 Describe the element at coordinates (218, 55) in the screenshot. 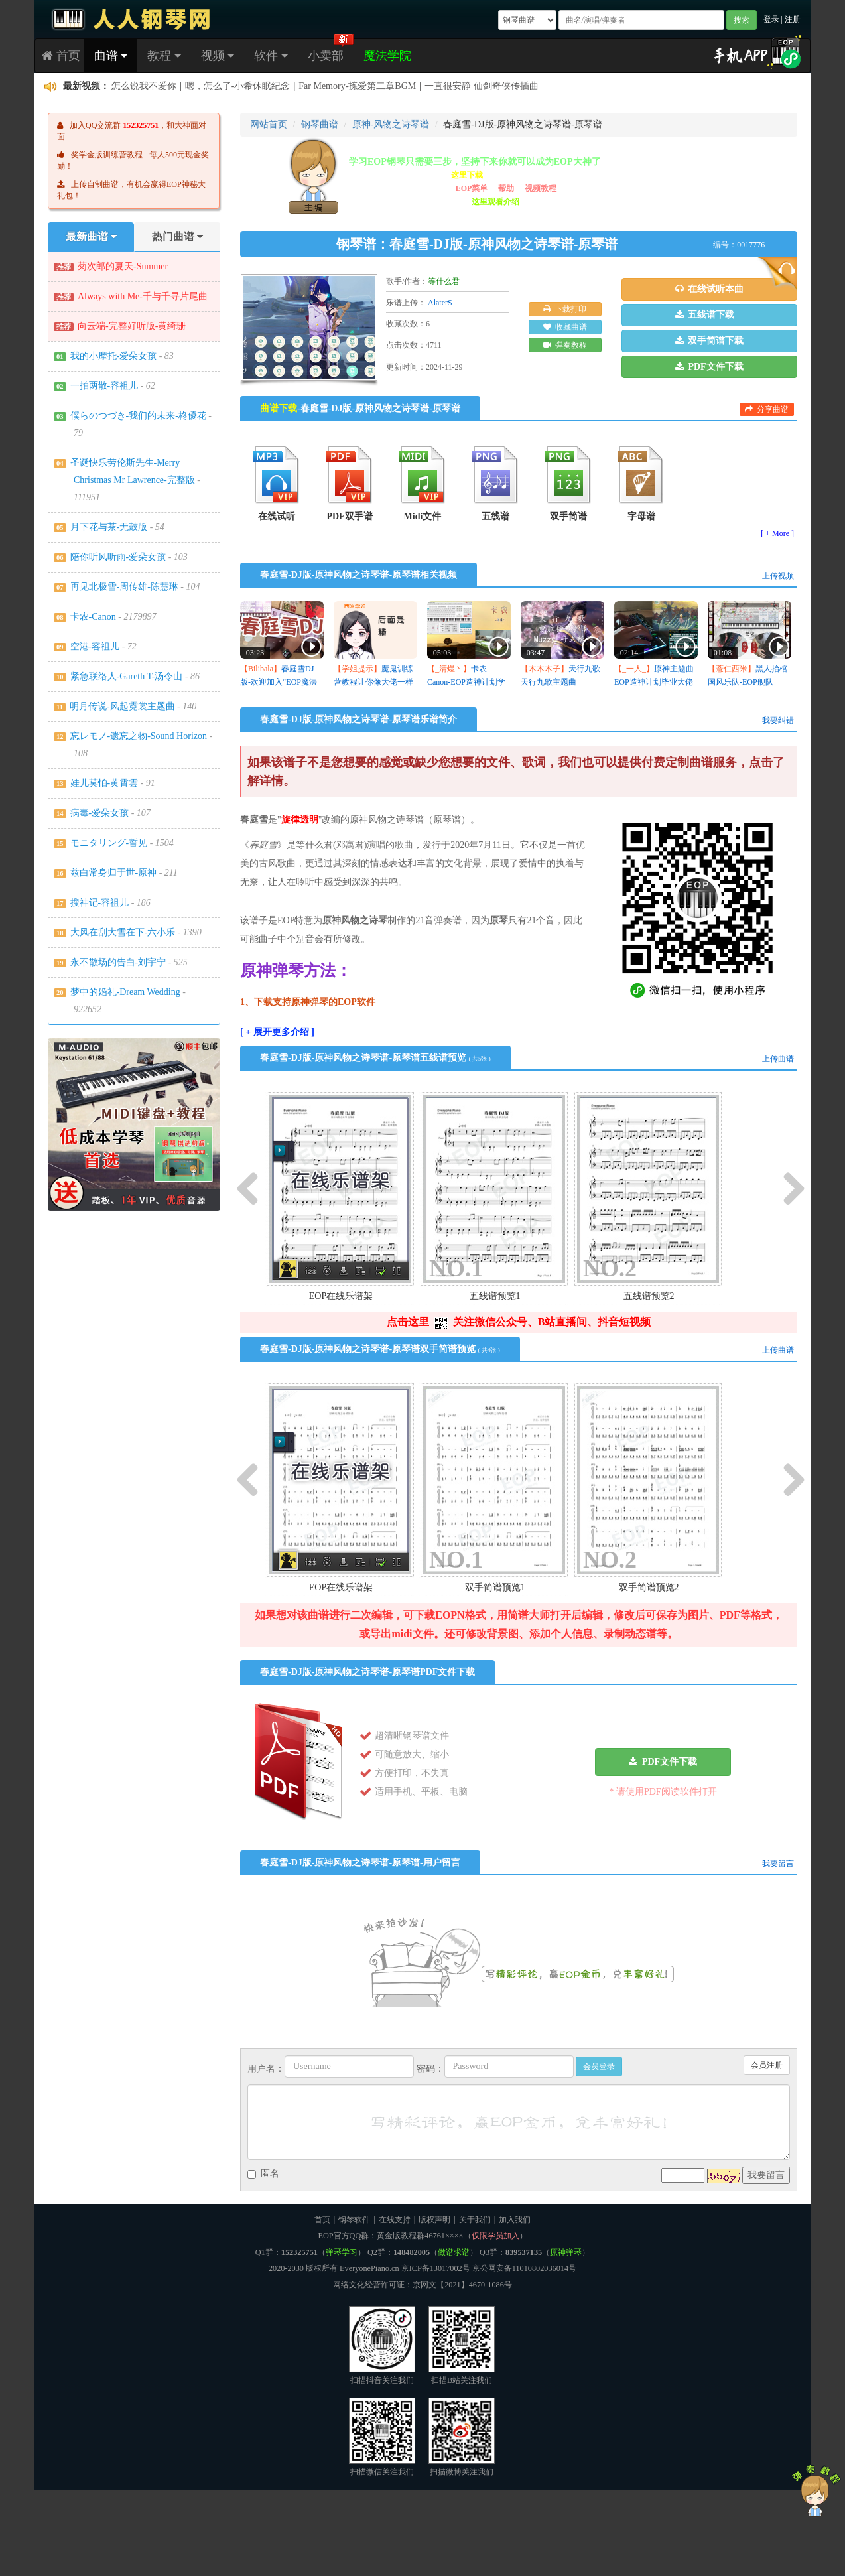

I see `视频 [button]` at that location.